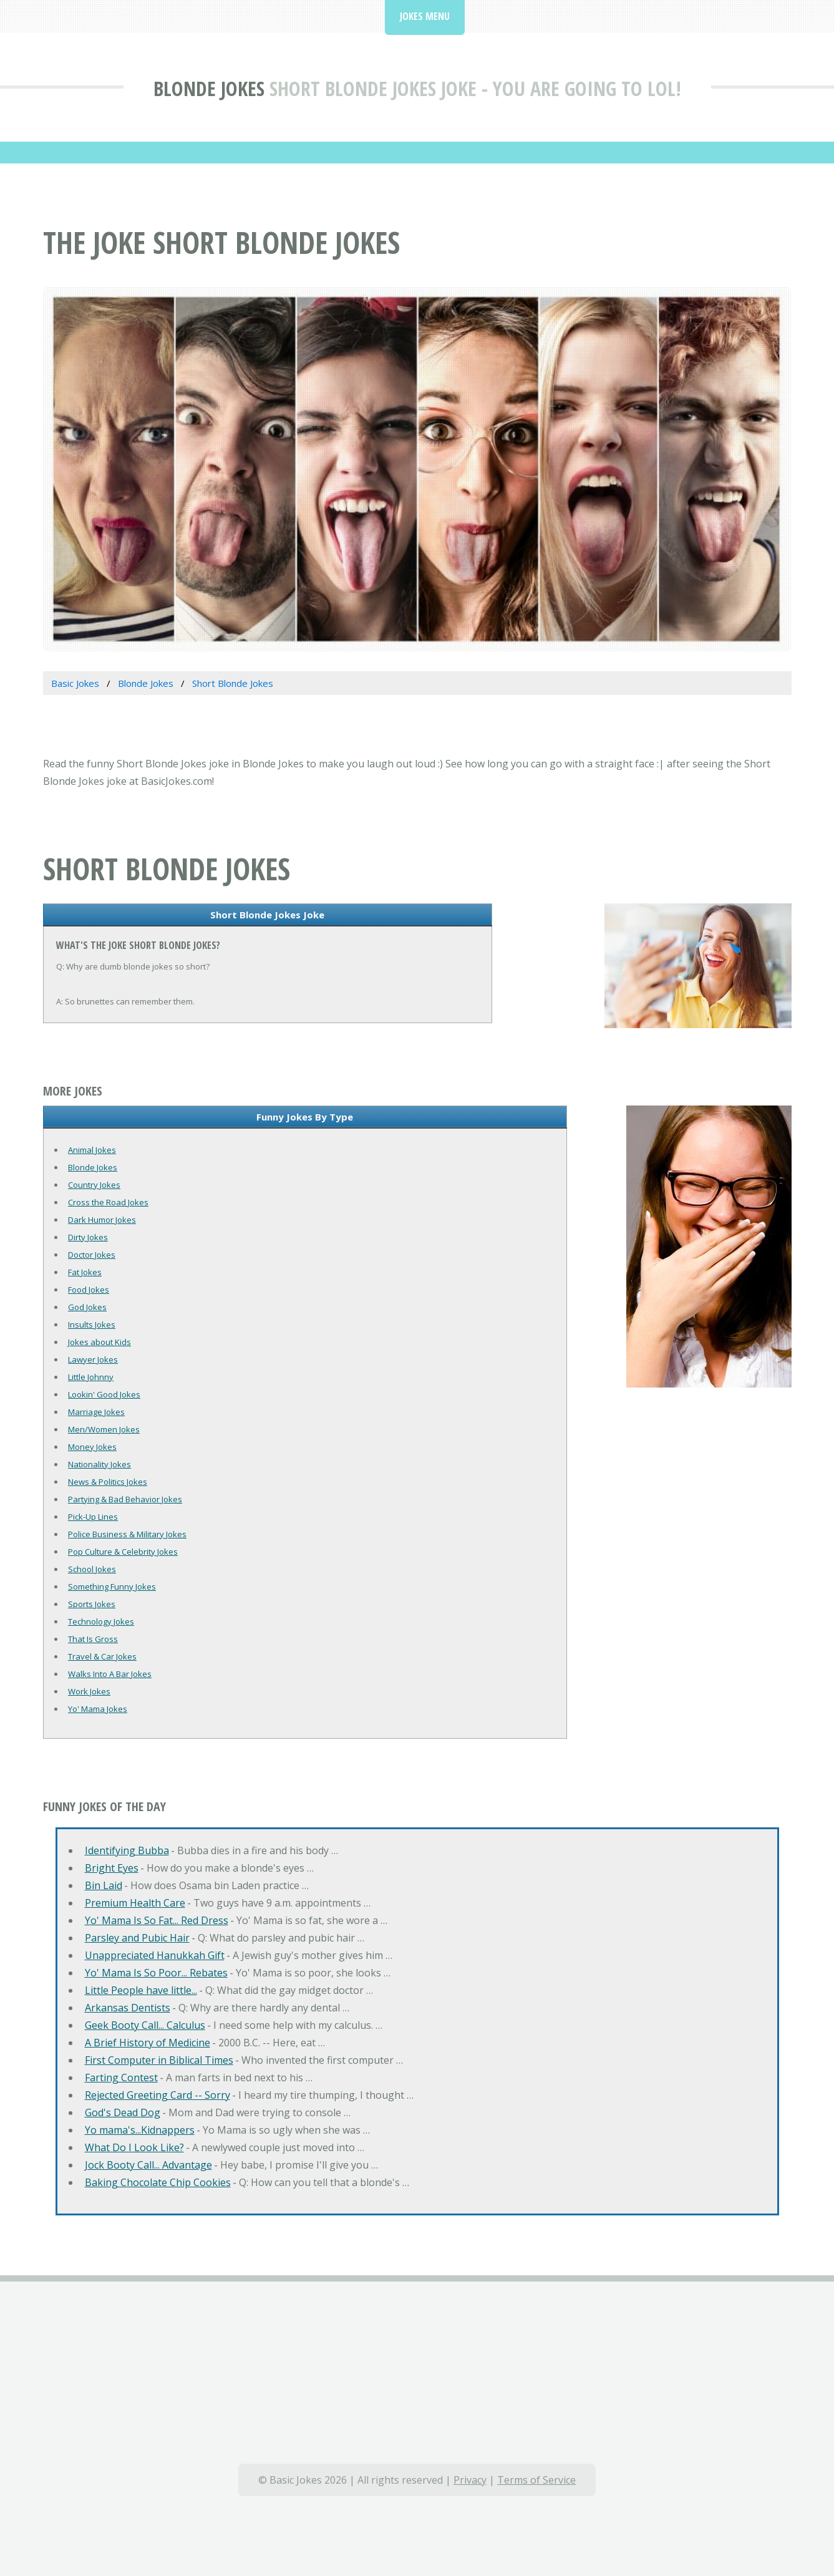 Image resolution: width=834 pixels, height=2576 pixels. I want to click on God Jokes, so click(87, 1307).